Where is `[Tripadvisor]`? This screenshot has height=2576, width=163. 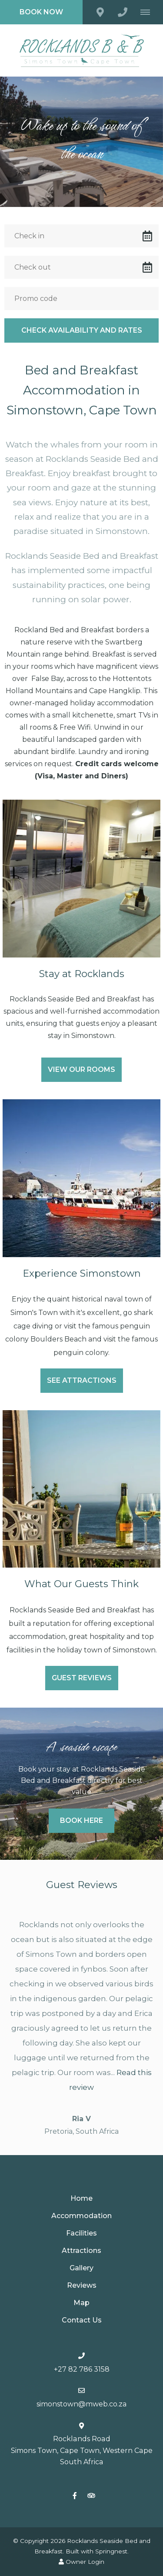 [Tripadvisor] is located at coordinates (91, 2495).